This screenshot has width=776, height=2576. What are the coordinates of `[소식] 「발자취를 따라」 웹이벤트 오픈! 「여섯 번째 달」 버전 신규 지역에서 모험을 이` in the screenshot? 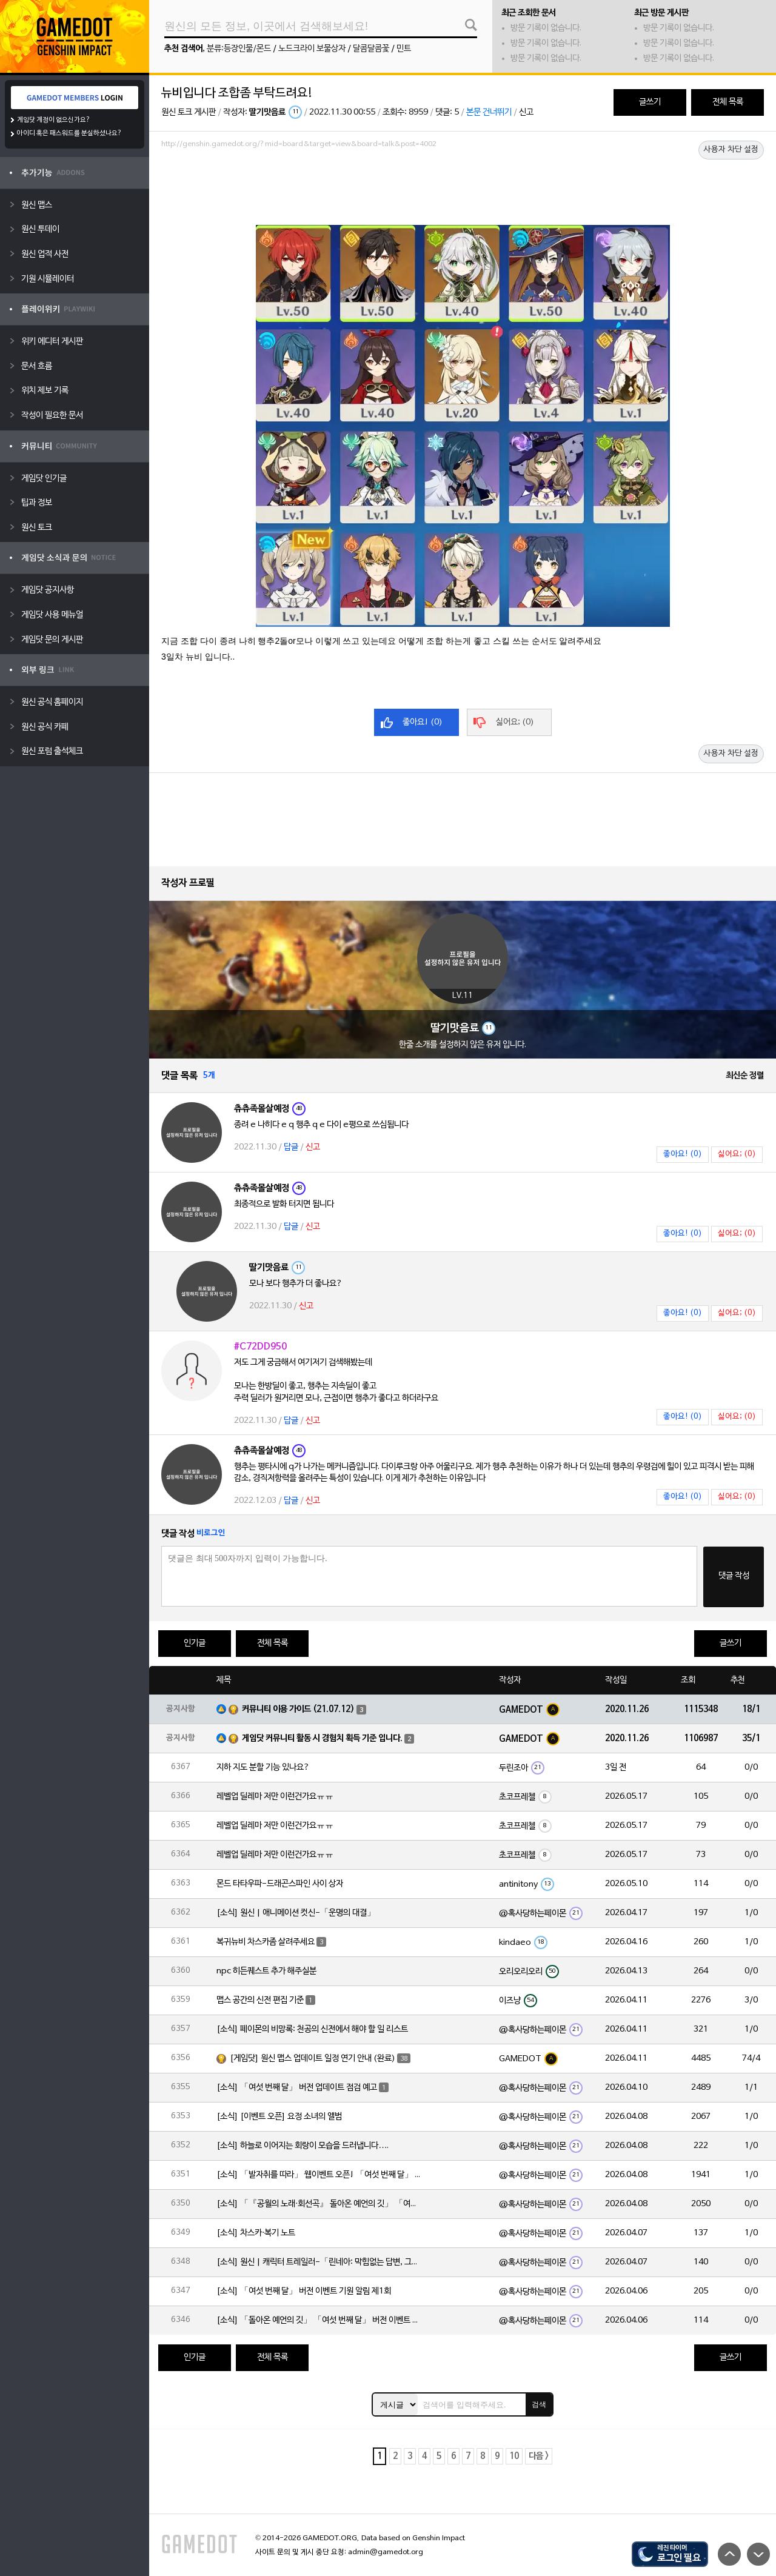 It's located at (319, 2175).